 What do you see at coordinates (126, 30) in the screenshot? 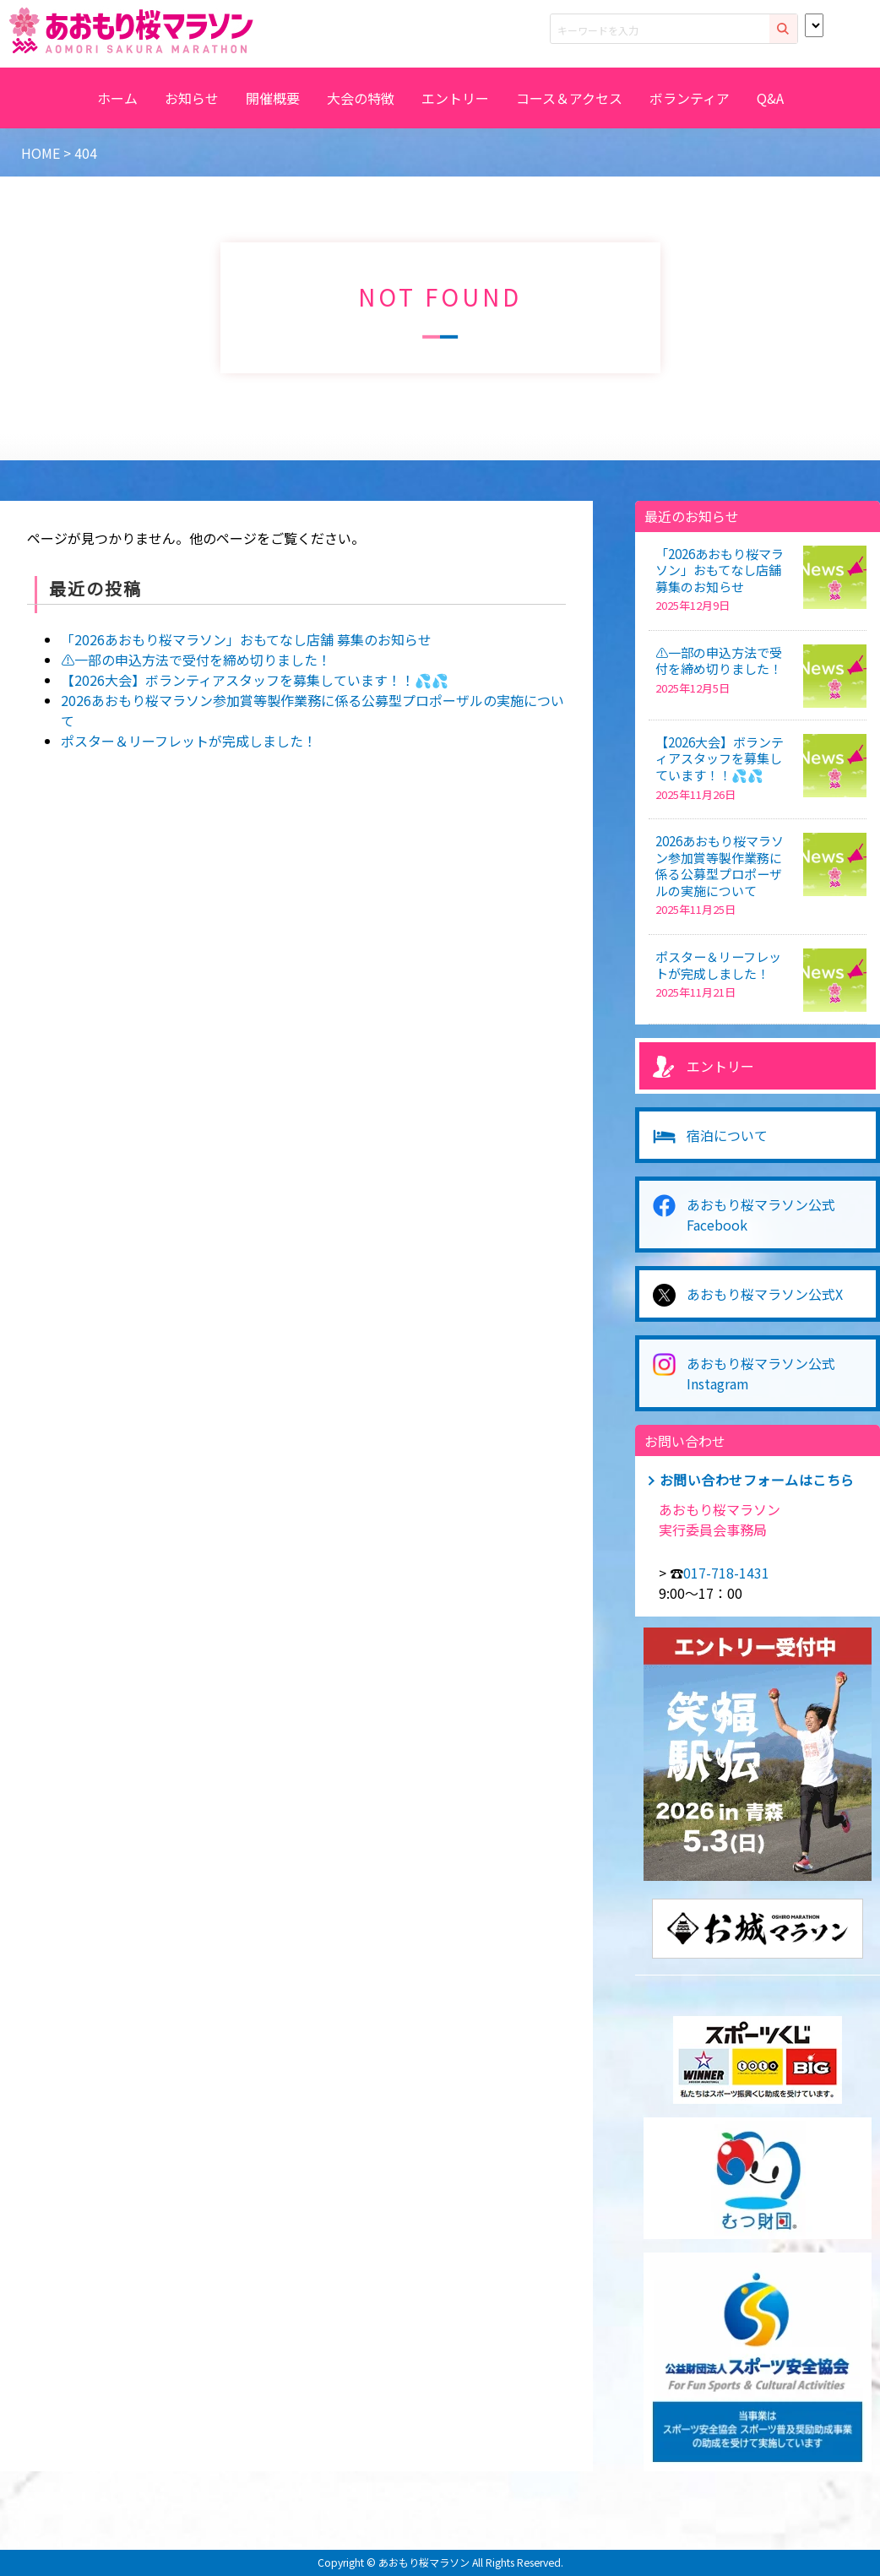
I see `2026あおもり桜マラソン` at bounding box center [126, 30].